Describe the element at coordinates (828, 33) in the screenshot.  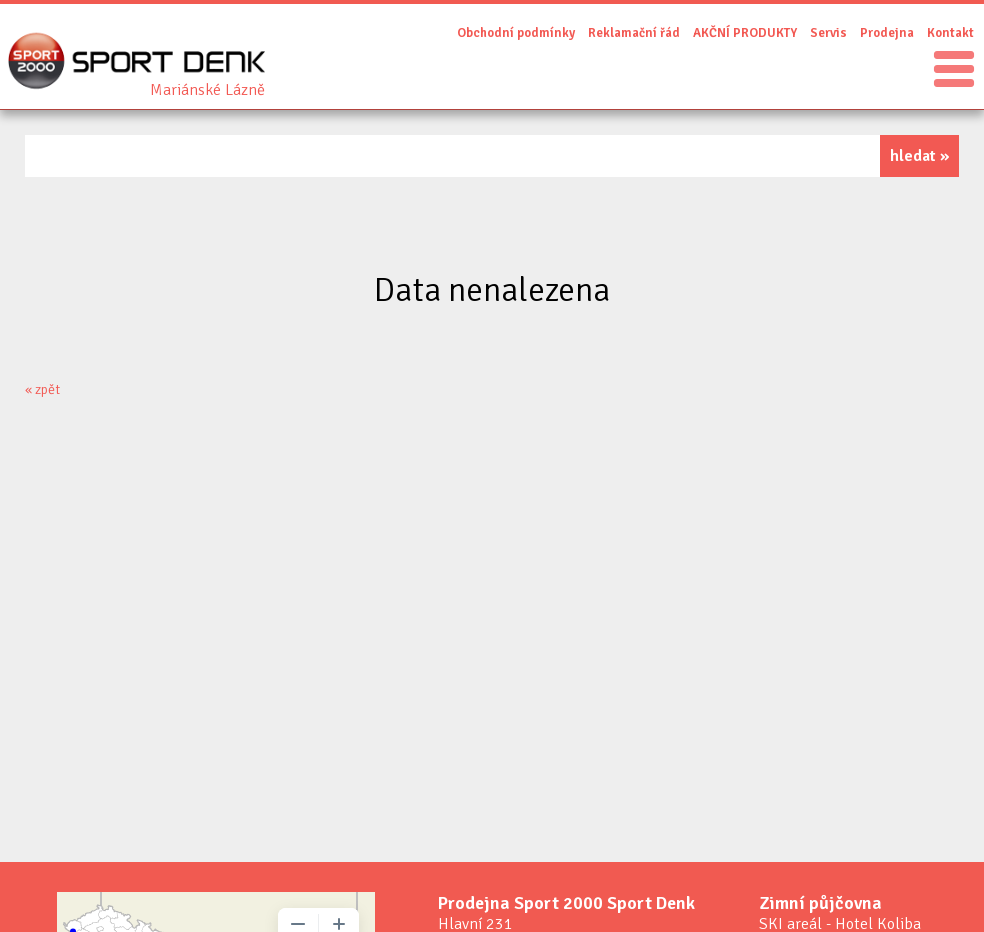
I see `Servis` at that location.